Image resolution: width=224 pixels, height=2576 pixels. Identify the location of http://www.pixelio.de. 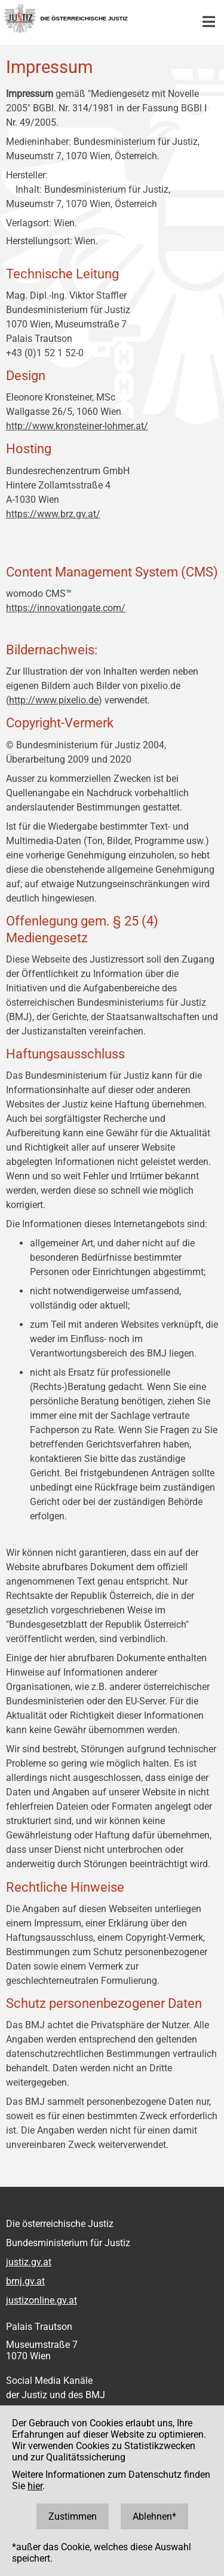
(54, 700).